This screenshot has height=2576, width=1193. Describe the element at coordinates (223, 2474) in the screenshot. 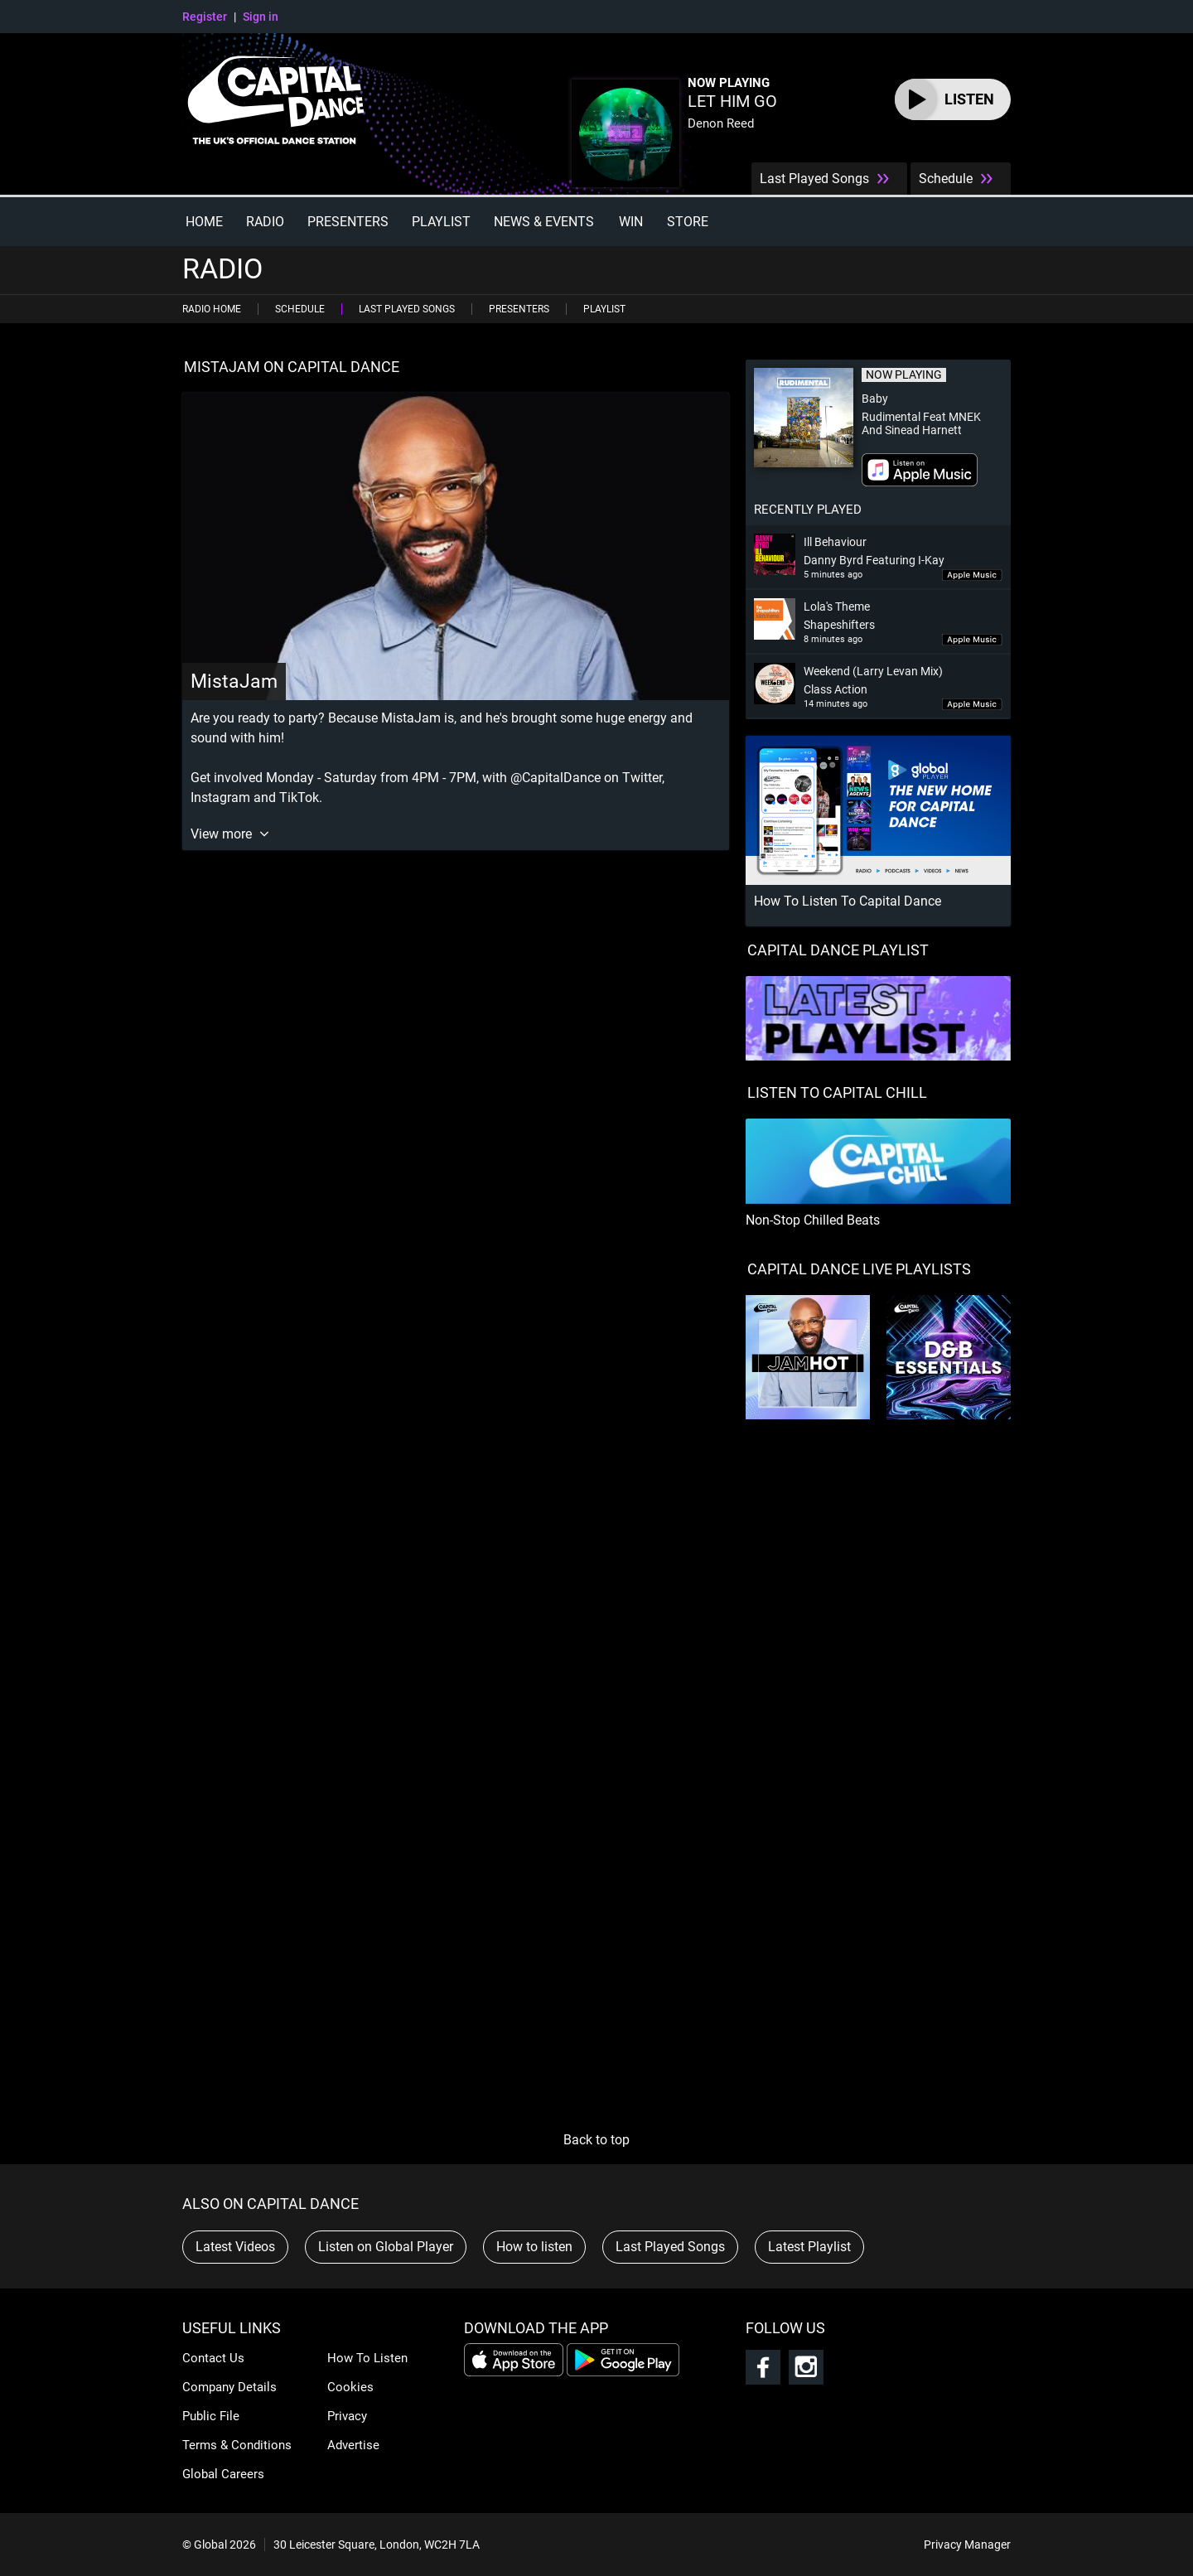

I see `Global Careers` at that location.